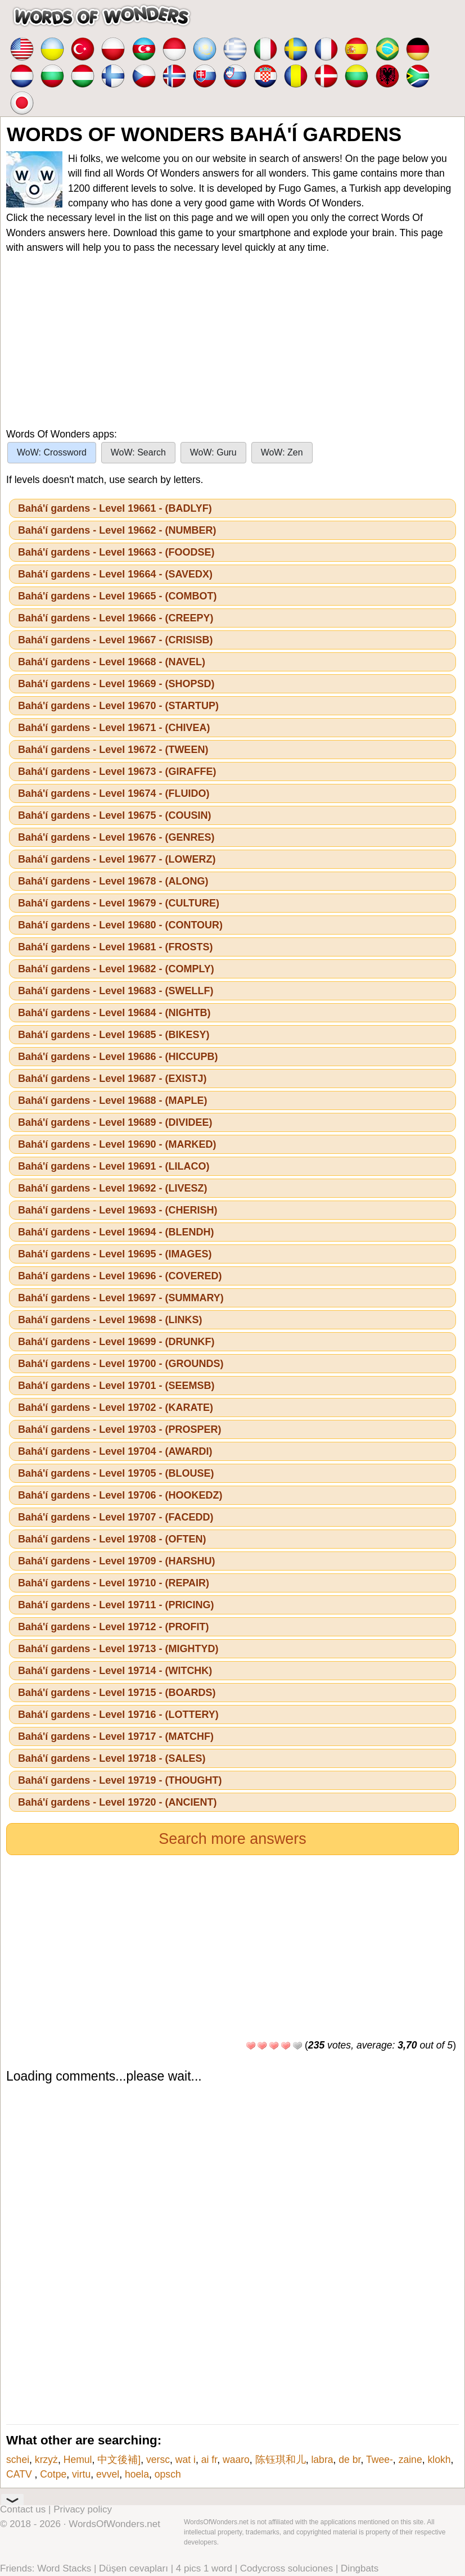 The width and height of the screenshot is (465, 2576). Describe the element at coordinates (213, 452) in the screenshot. I see `WoW: Guru` at that location.